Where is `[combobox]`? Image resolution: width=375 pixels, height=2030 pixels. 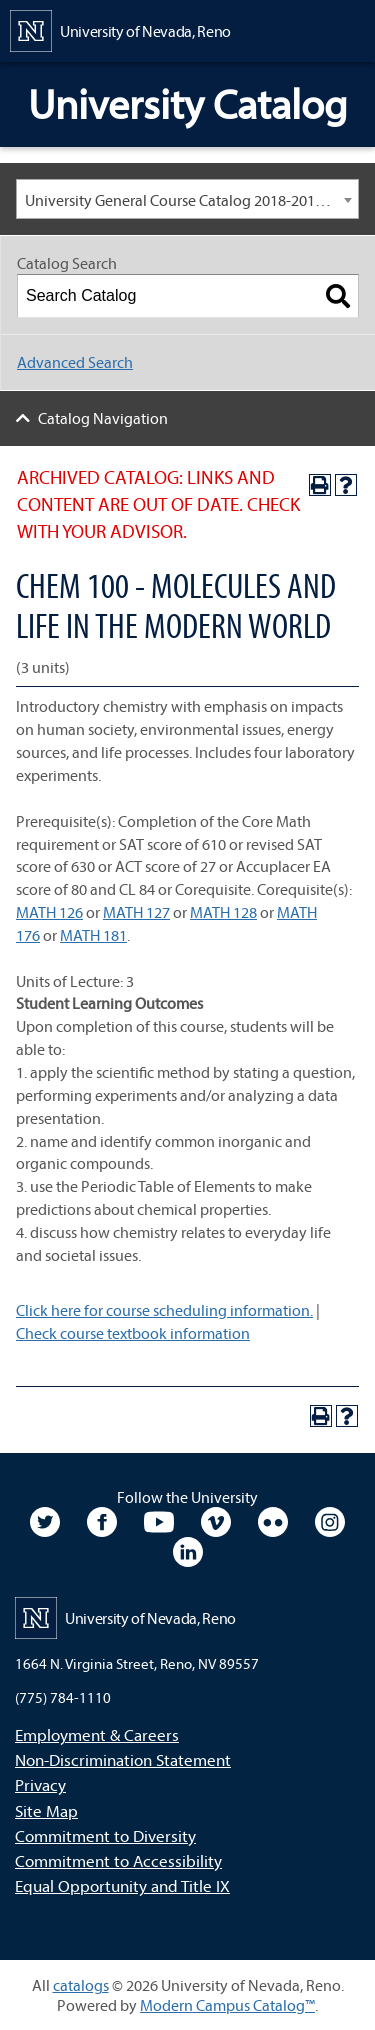 [combobox] is located at coordinates (187, 199).